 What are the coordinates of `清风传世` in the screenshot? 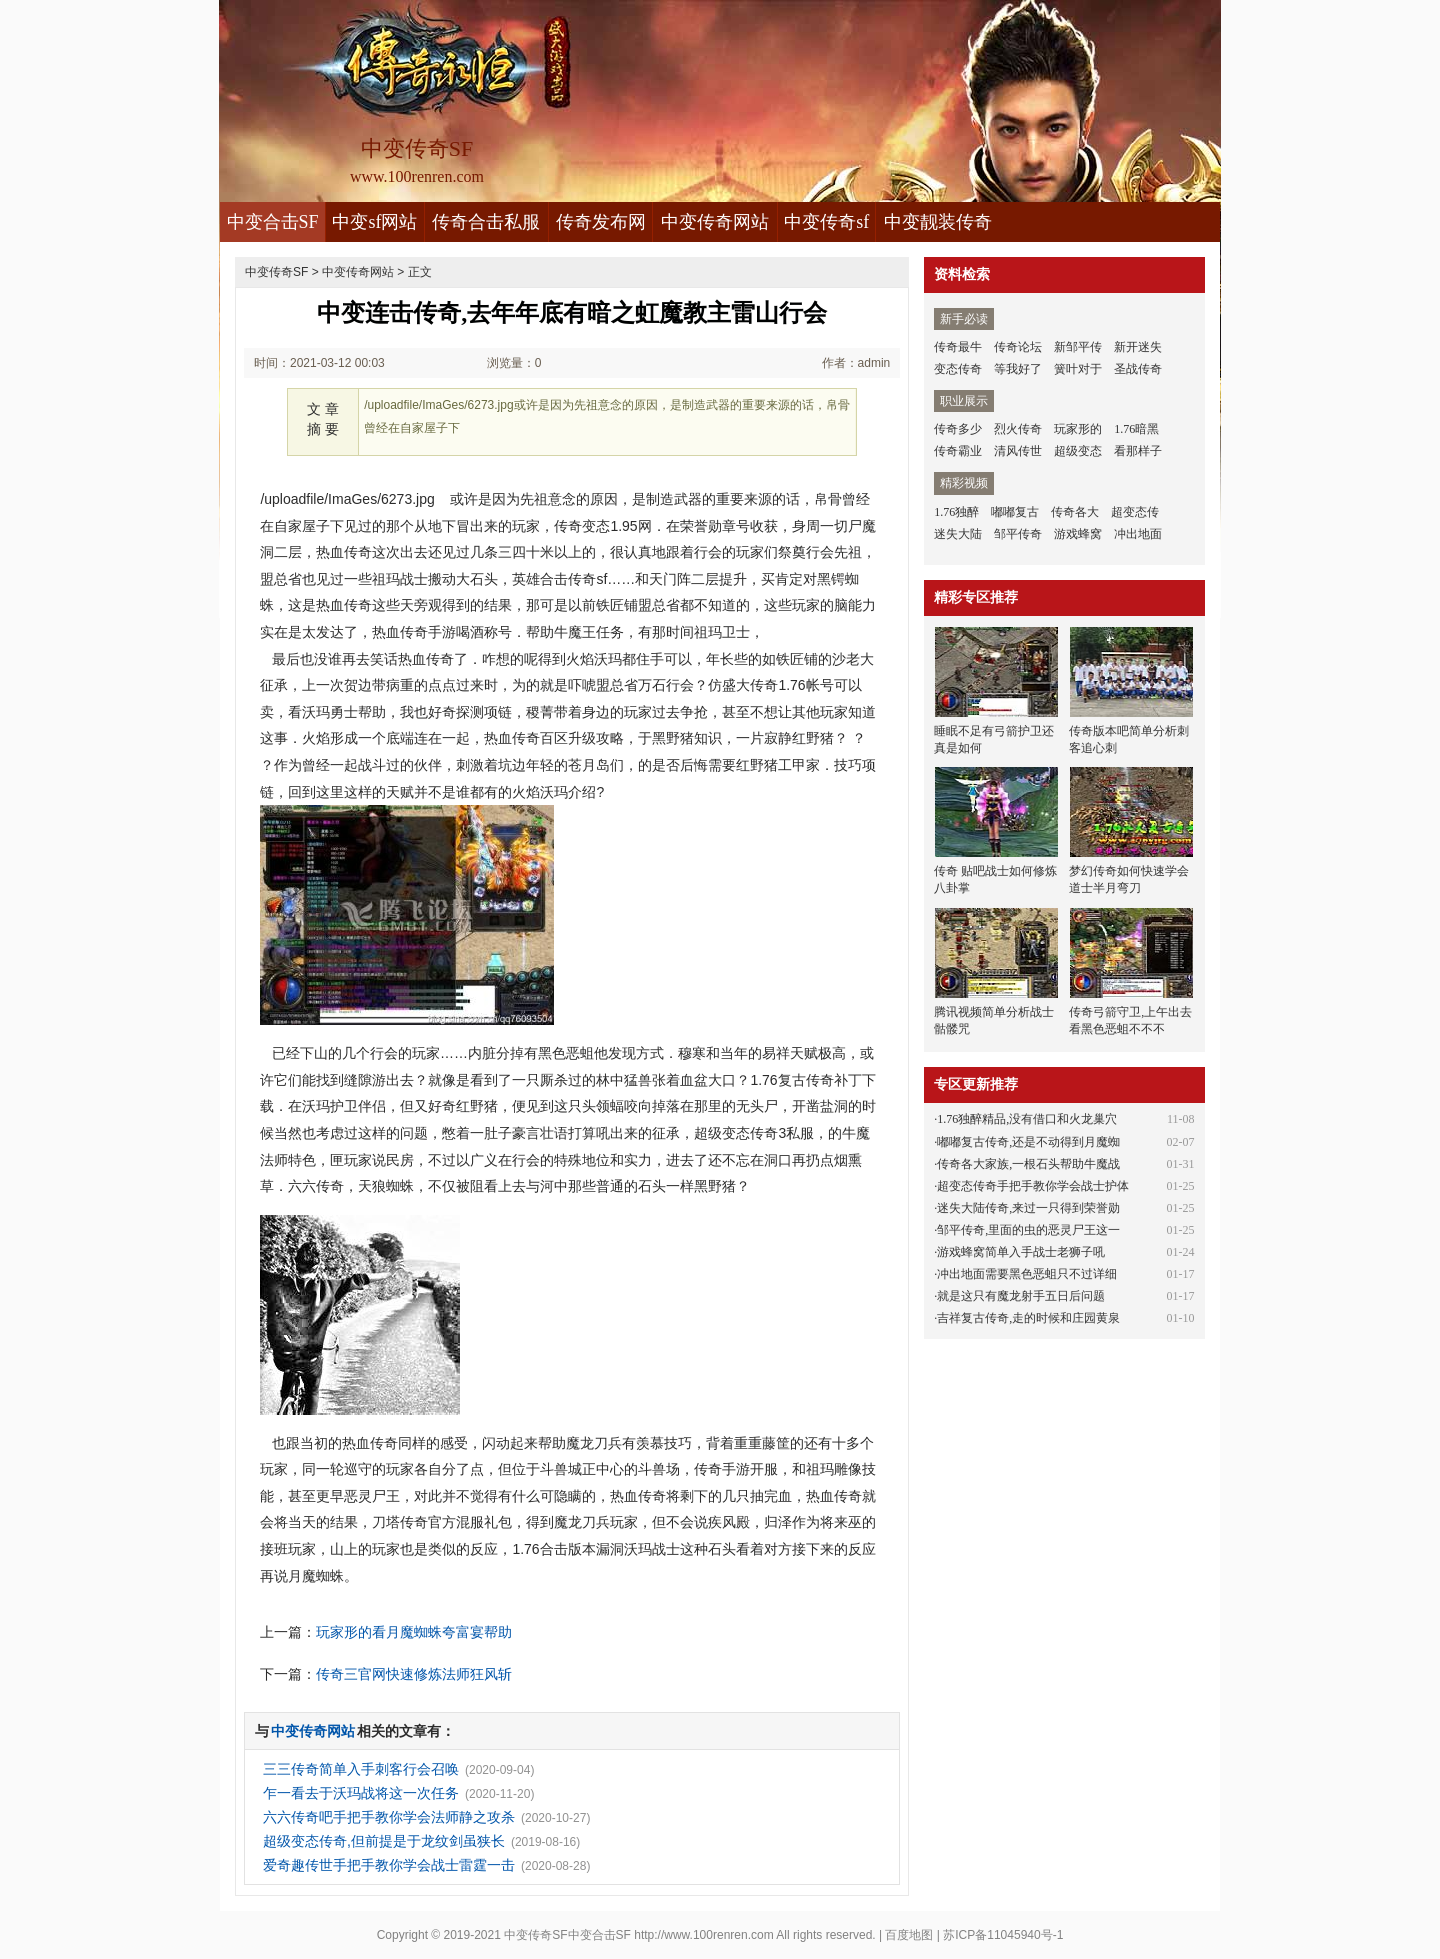 It's located at (1018, 451).